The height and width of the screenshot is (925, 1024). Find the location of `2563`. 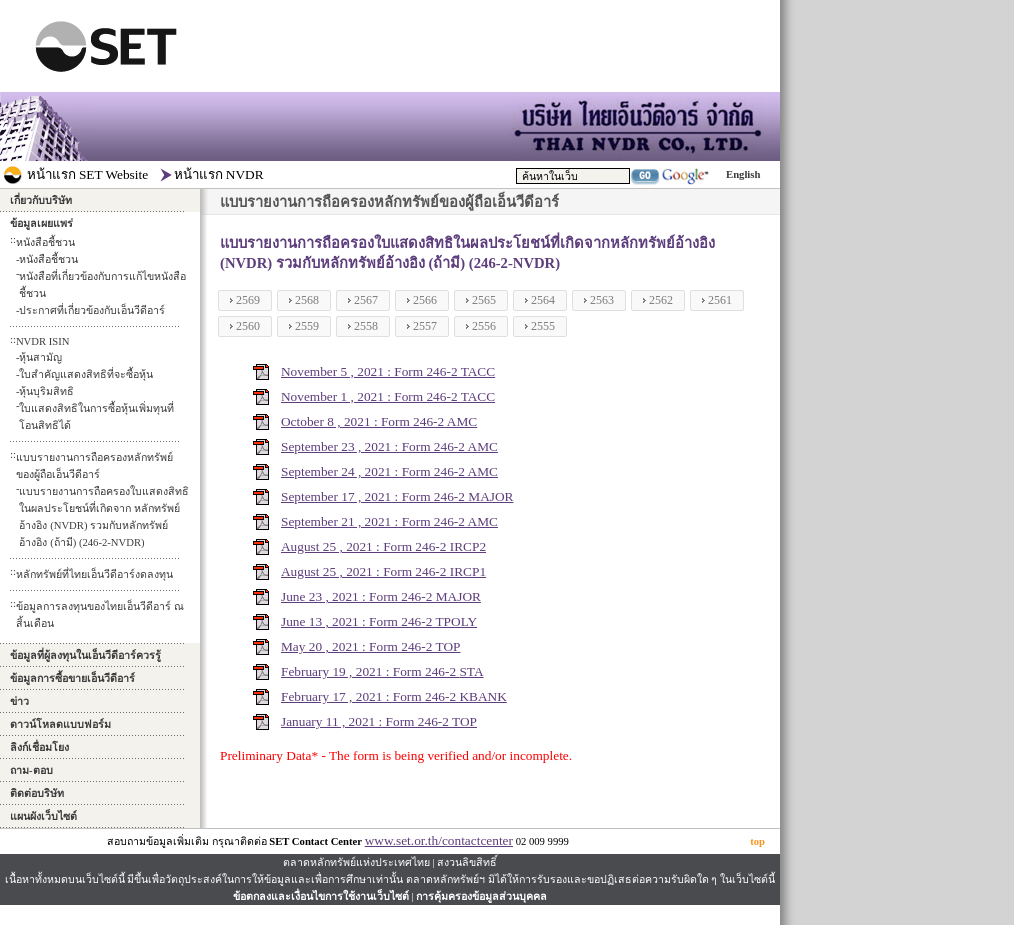

2563 is located at coordinates (602, 300).